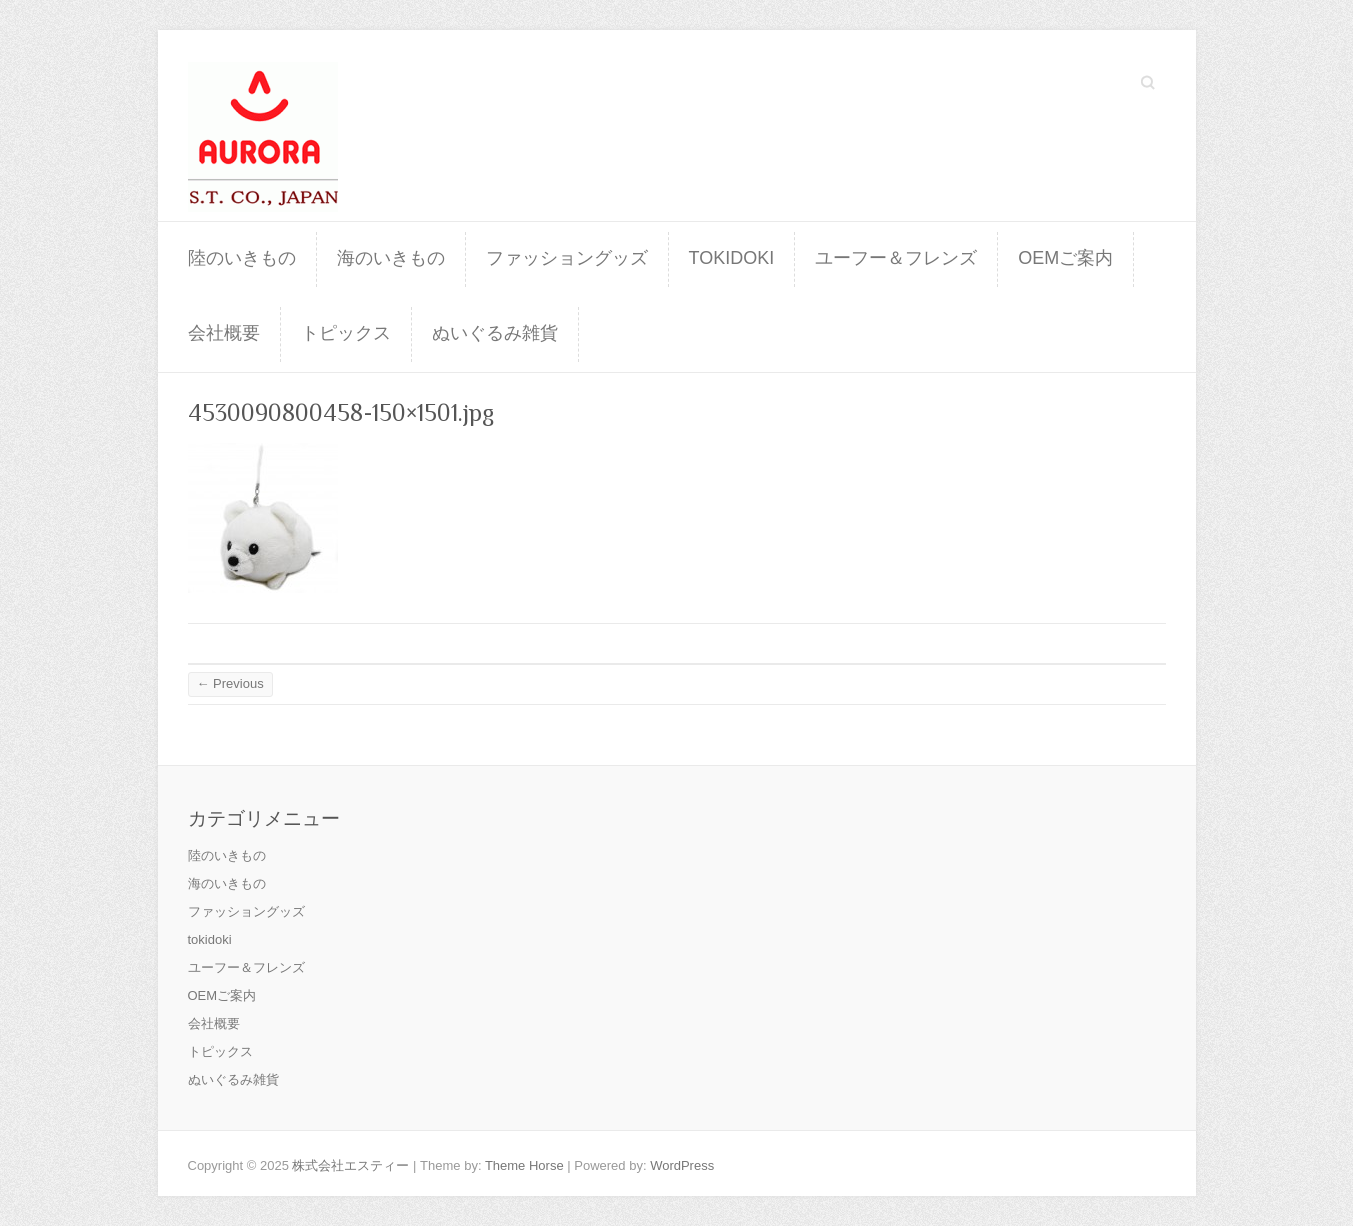  I want to click on トピックス, so click(346, 333).